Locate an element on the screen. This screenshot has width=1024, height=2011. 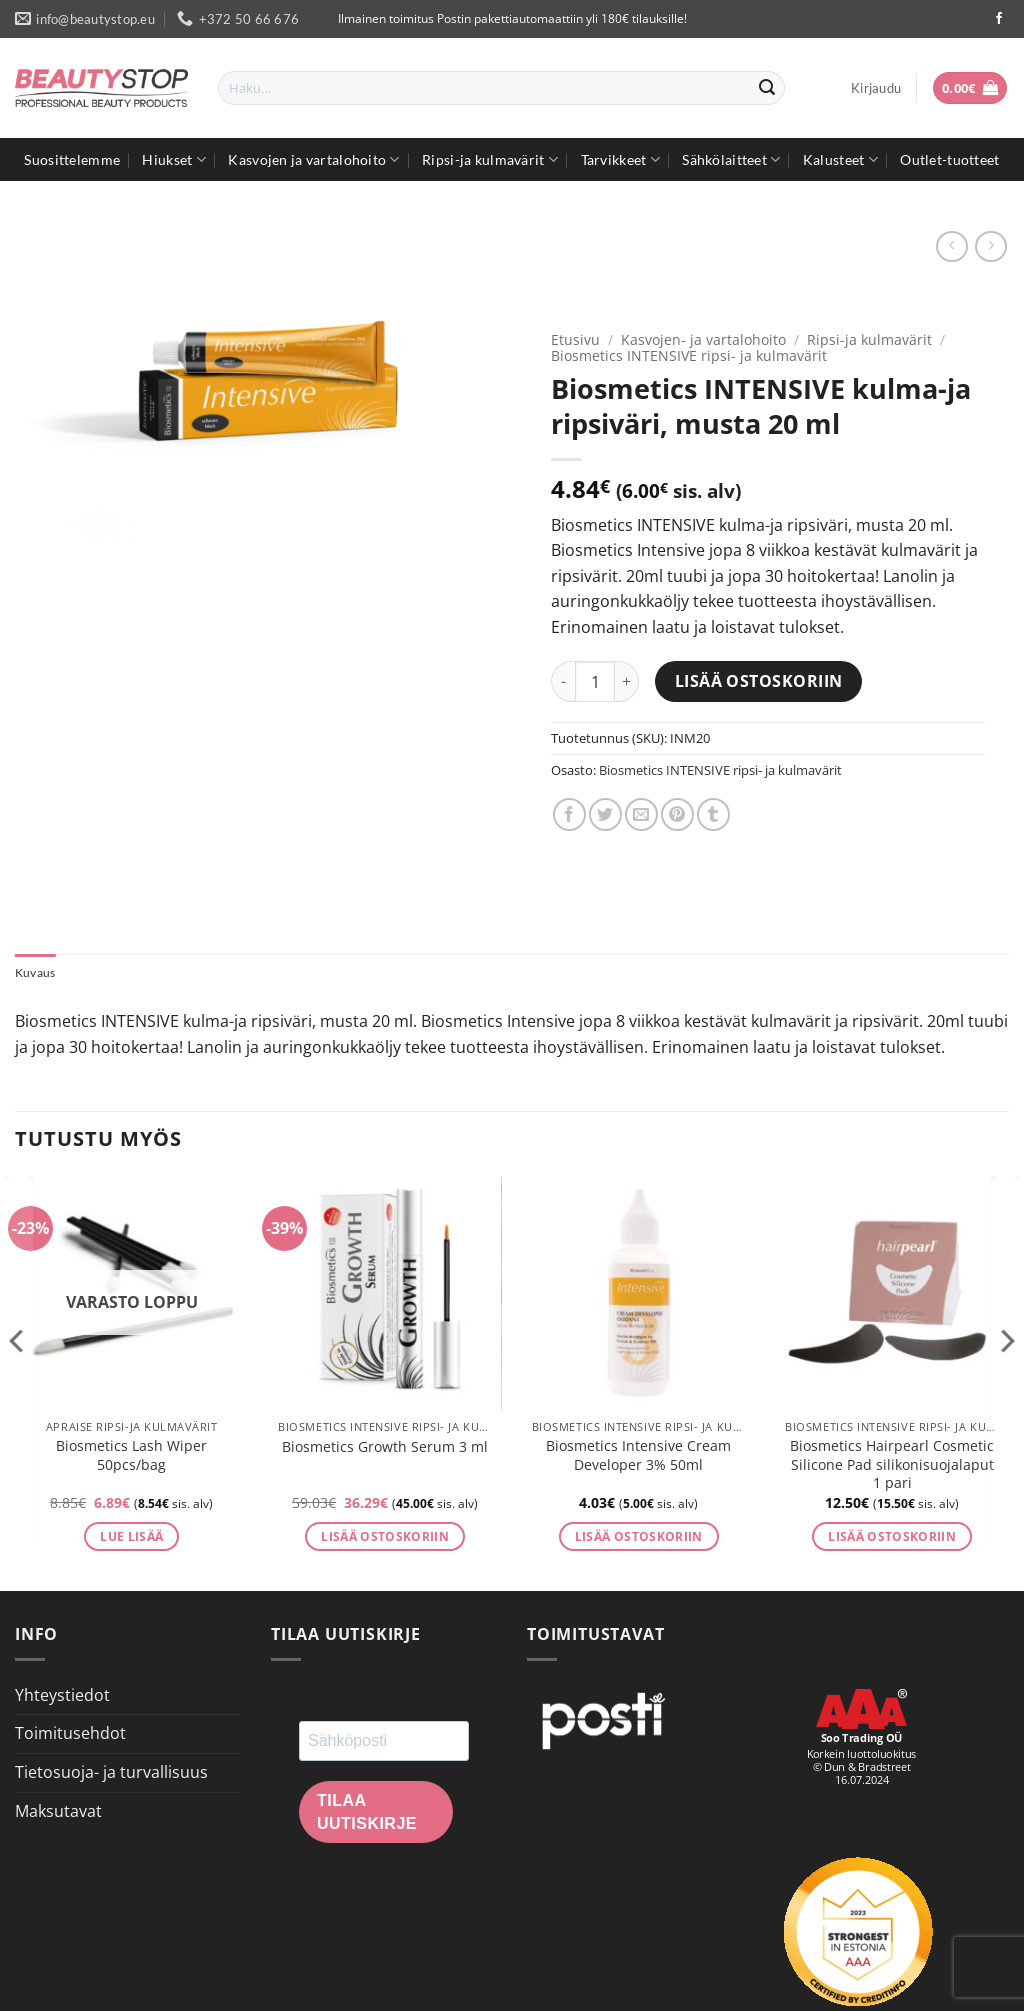
[Submit] is located at coordinates (767, 88).